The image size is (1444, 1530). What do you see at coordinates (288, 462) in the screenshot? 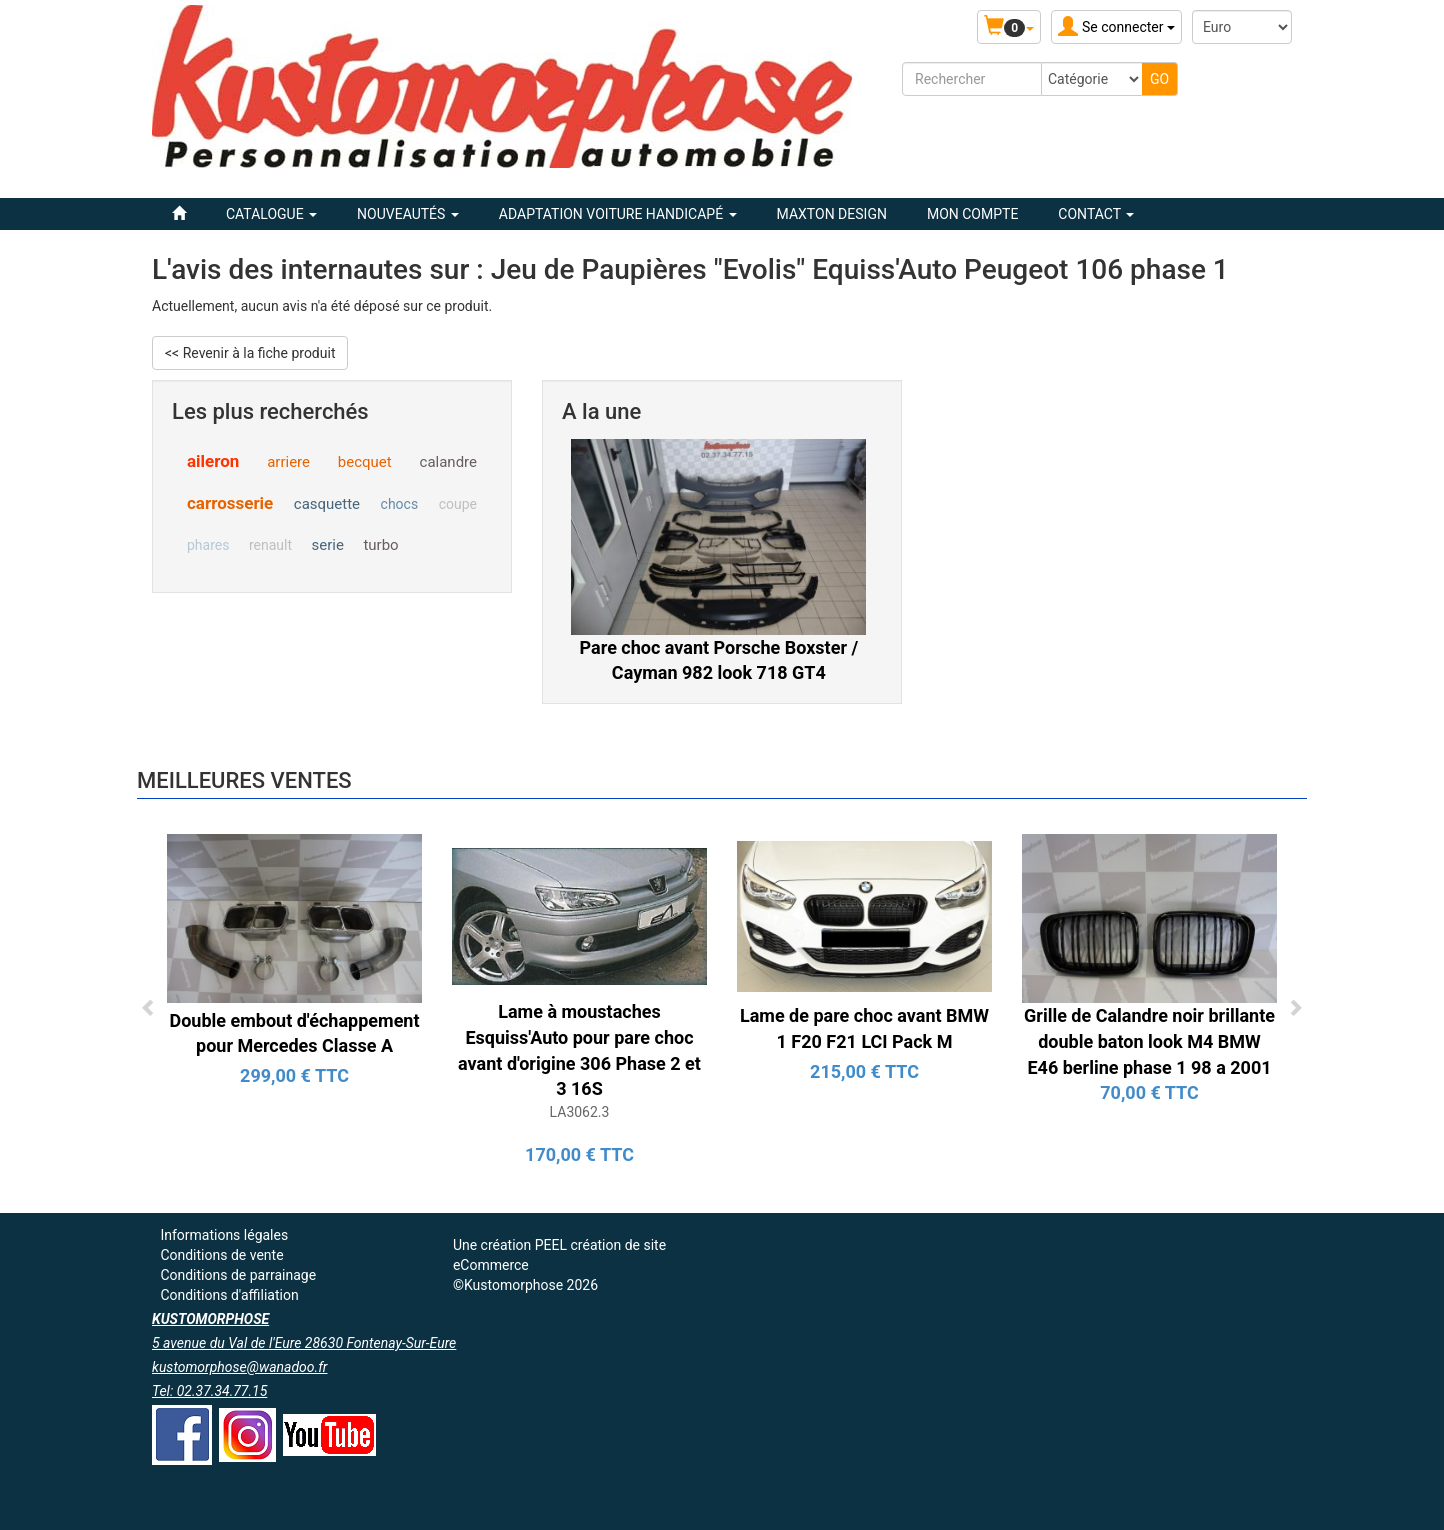
I see `arriere` at bounding box center [288, 462].